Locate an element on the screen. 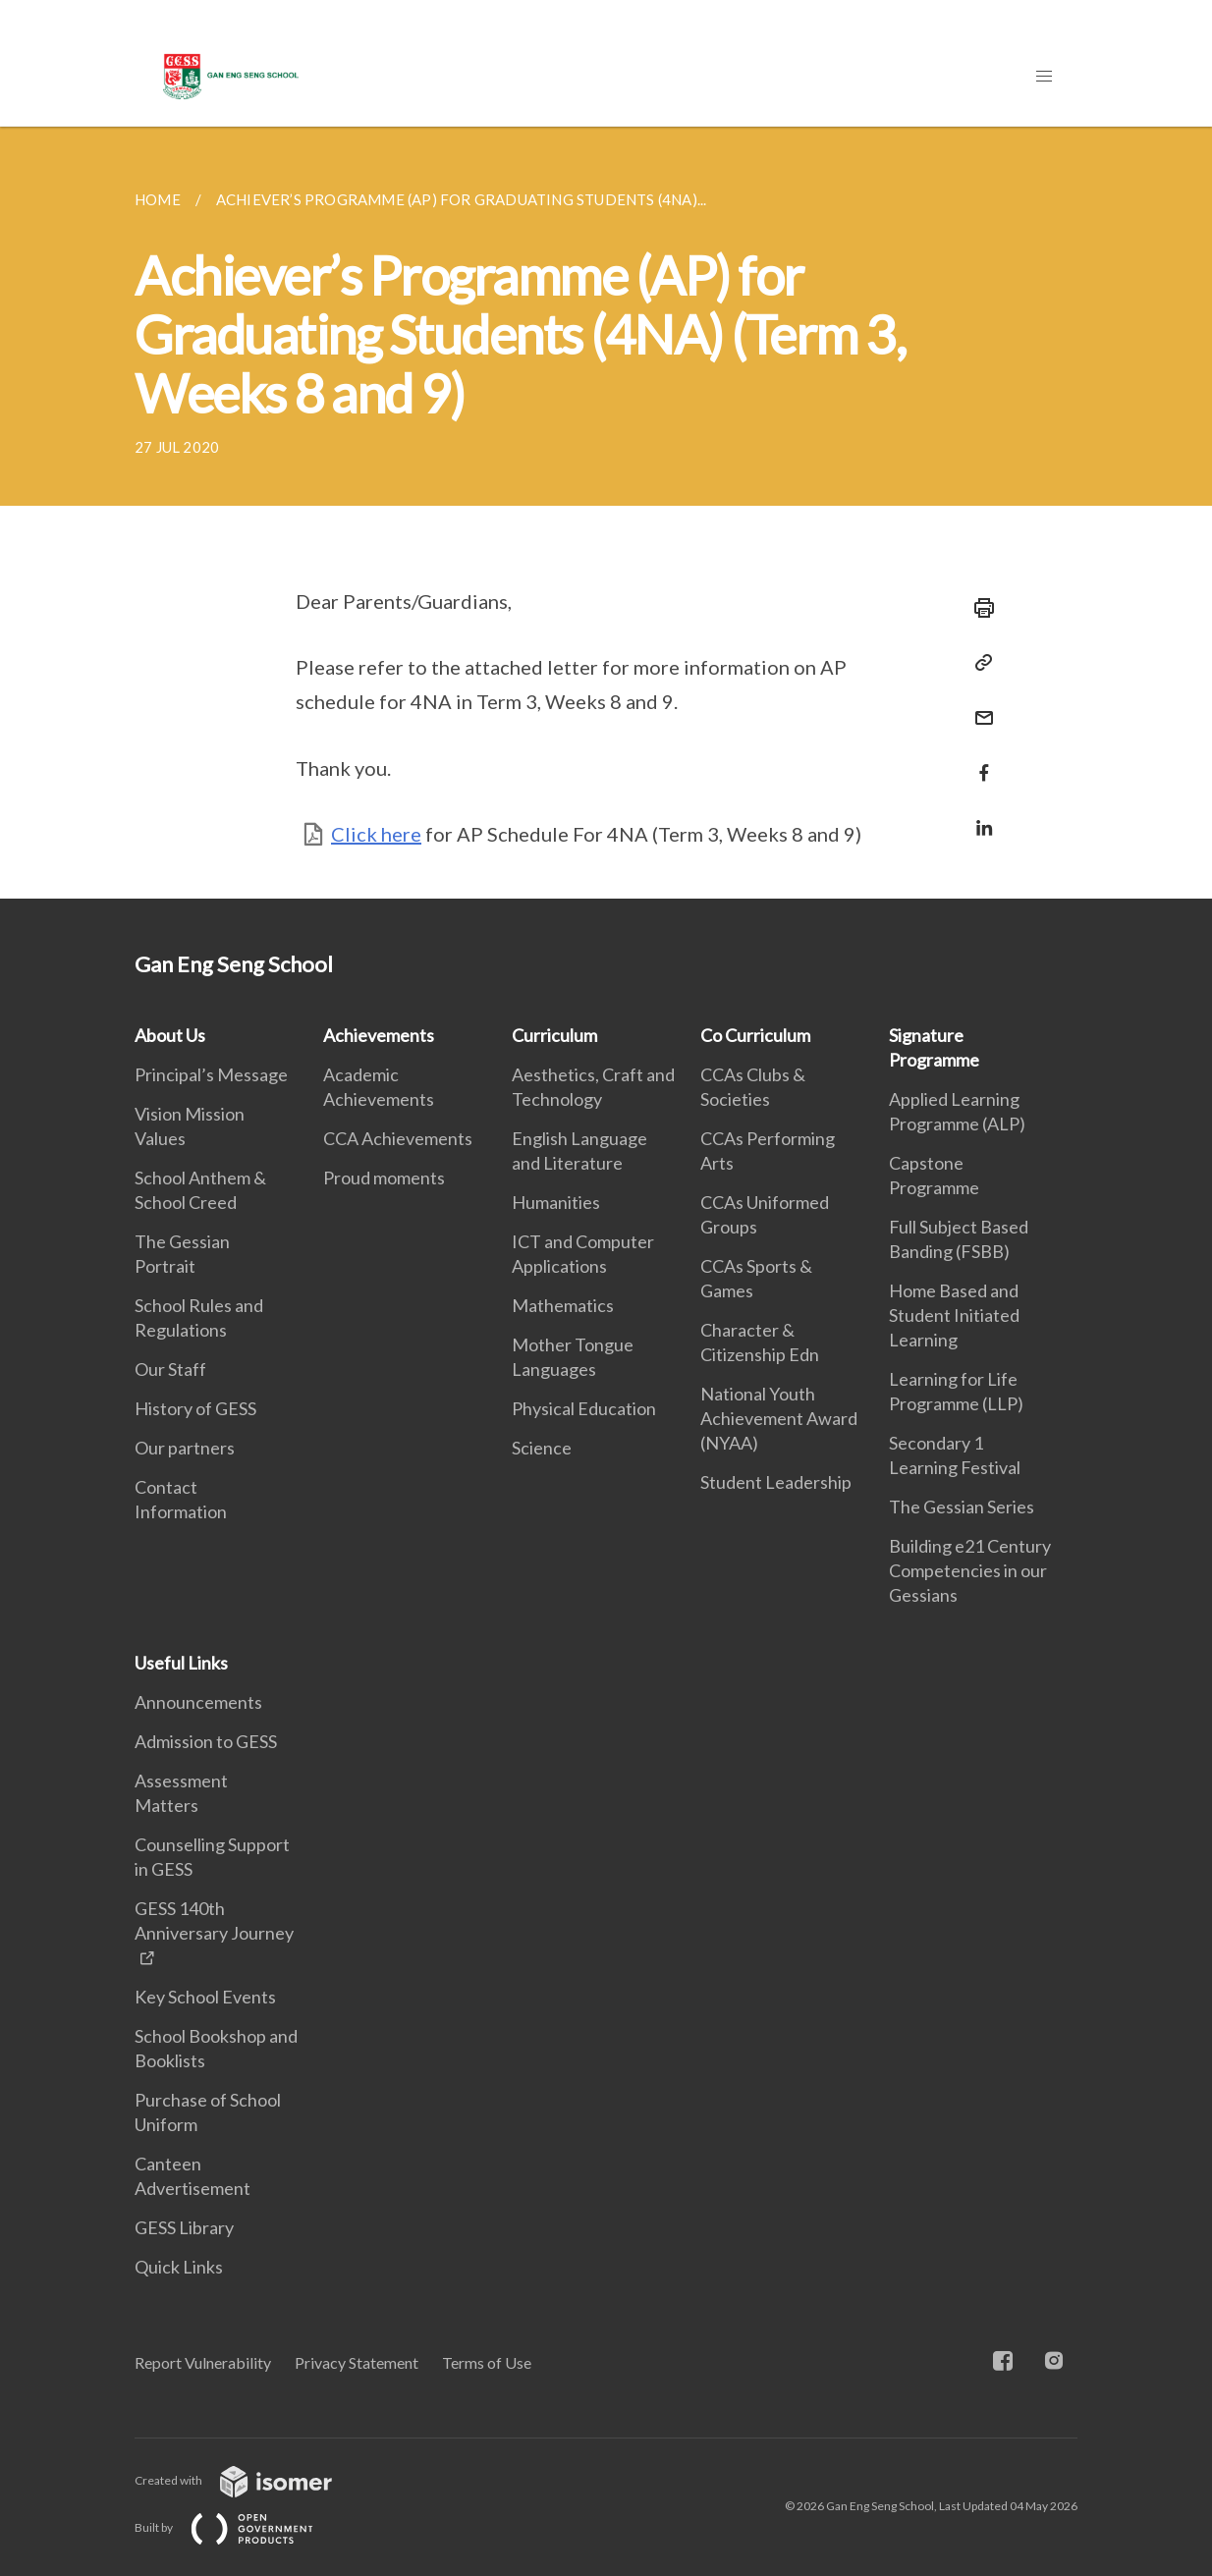 The width and height of the screenshot is (1212, 2576). Co Curriculum is located at coordinates (755, 1035).